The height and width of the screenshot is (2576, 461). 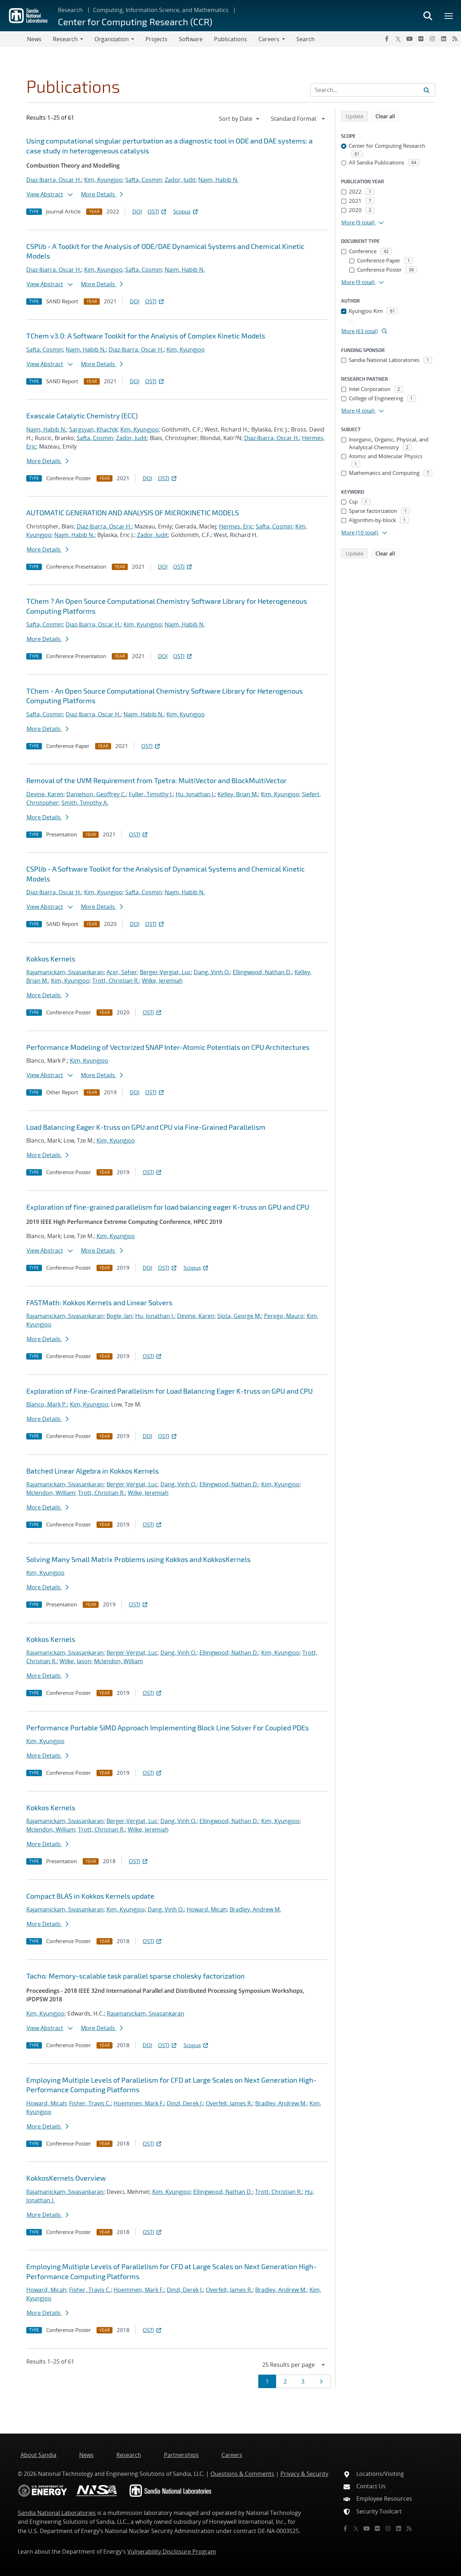 What do you see at coordinates (162, 981) in the screenshot?
I see `Wilke, Jeremiah` at bounding box center [162, 981].